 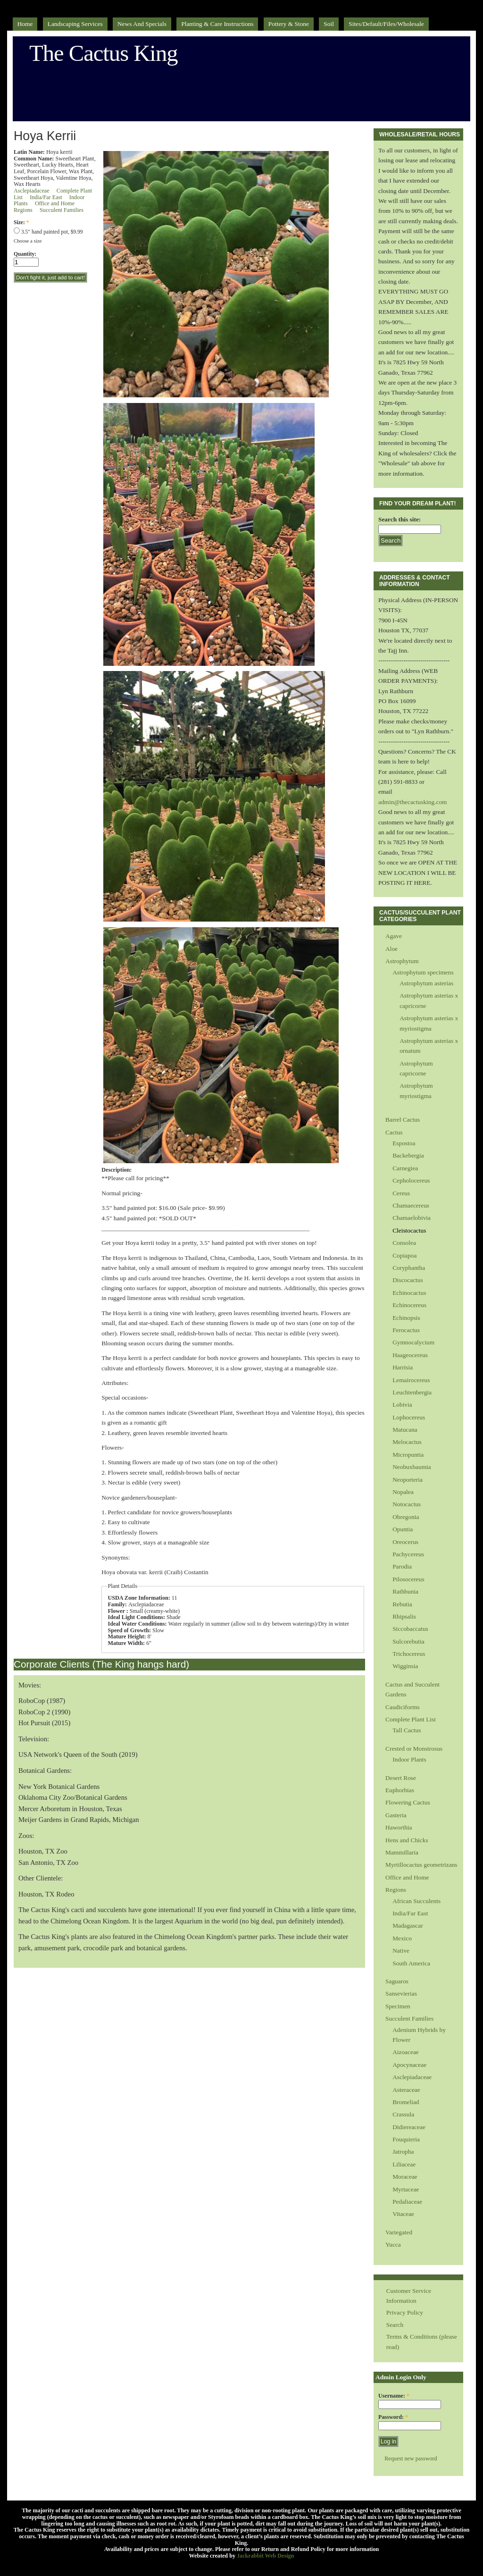 I want to click on Ferocactus, so click(x=406, y=1330).